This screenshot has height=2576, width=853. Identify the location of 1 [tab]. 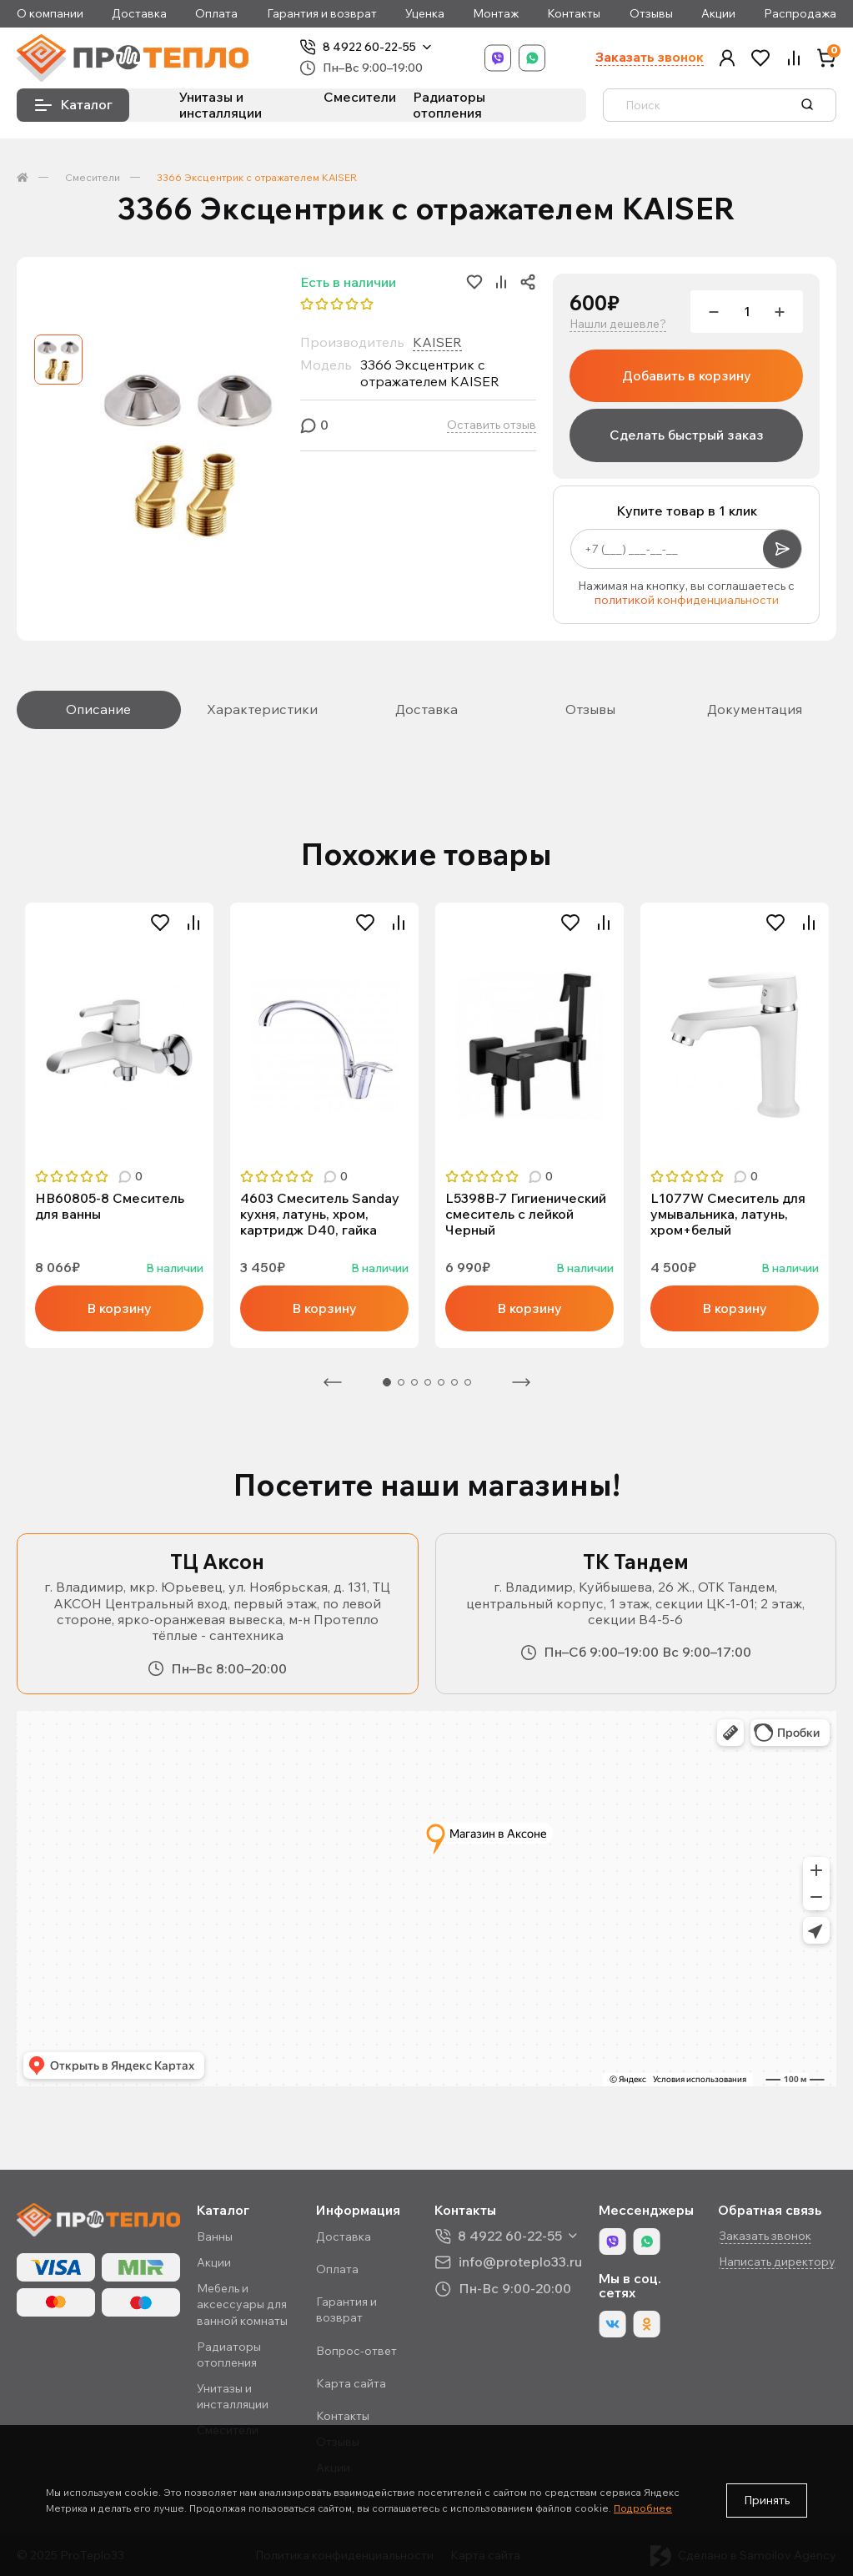
(387, 1382).